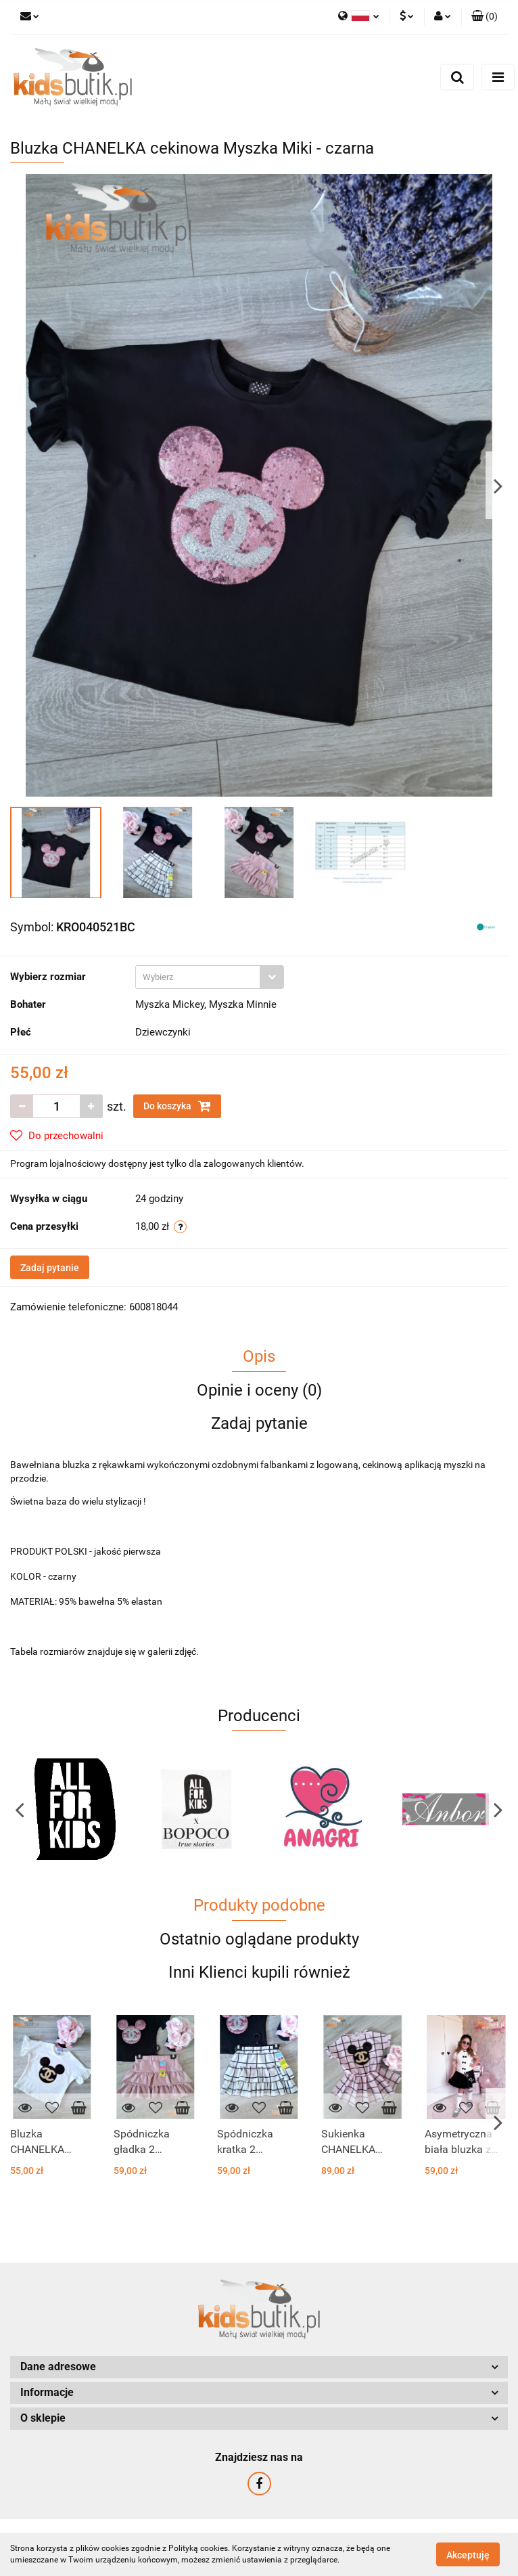 The width and height of the screenshot is (518, 2576). I want to click on Akceptuję, so click(468, 2554).